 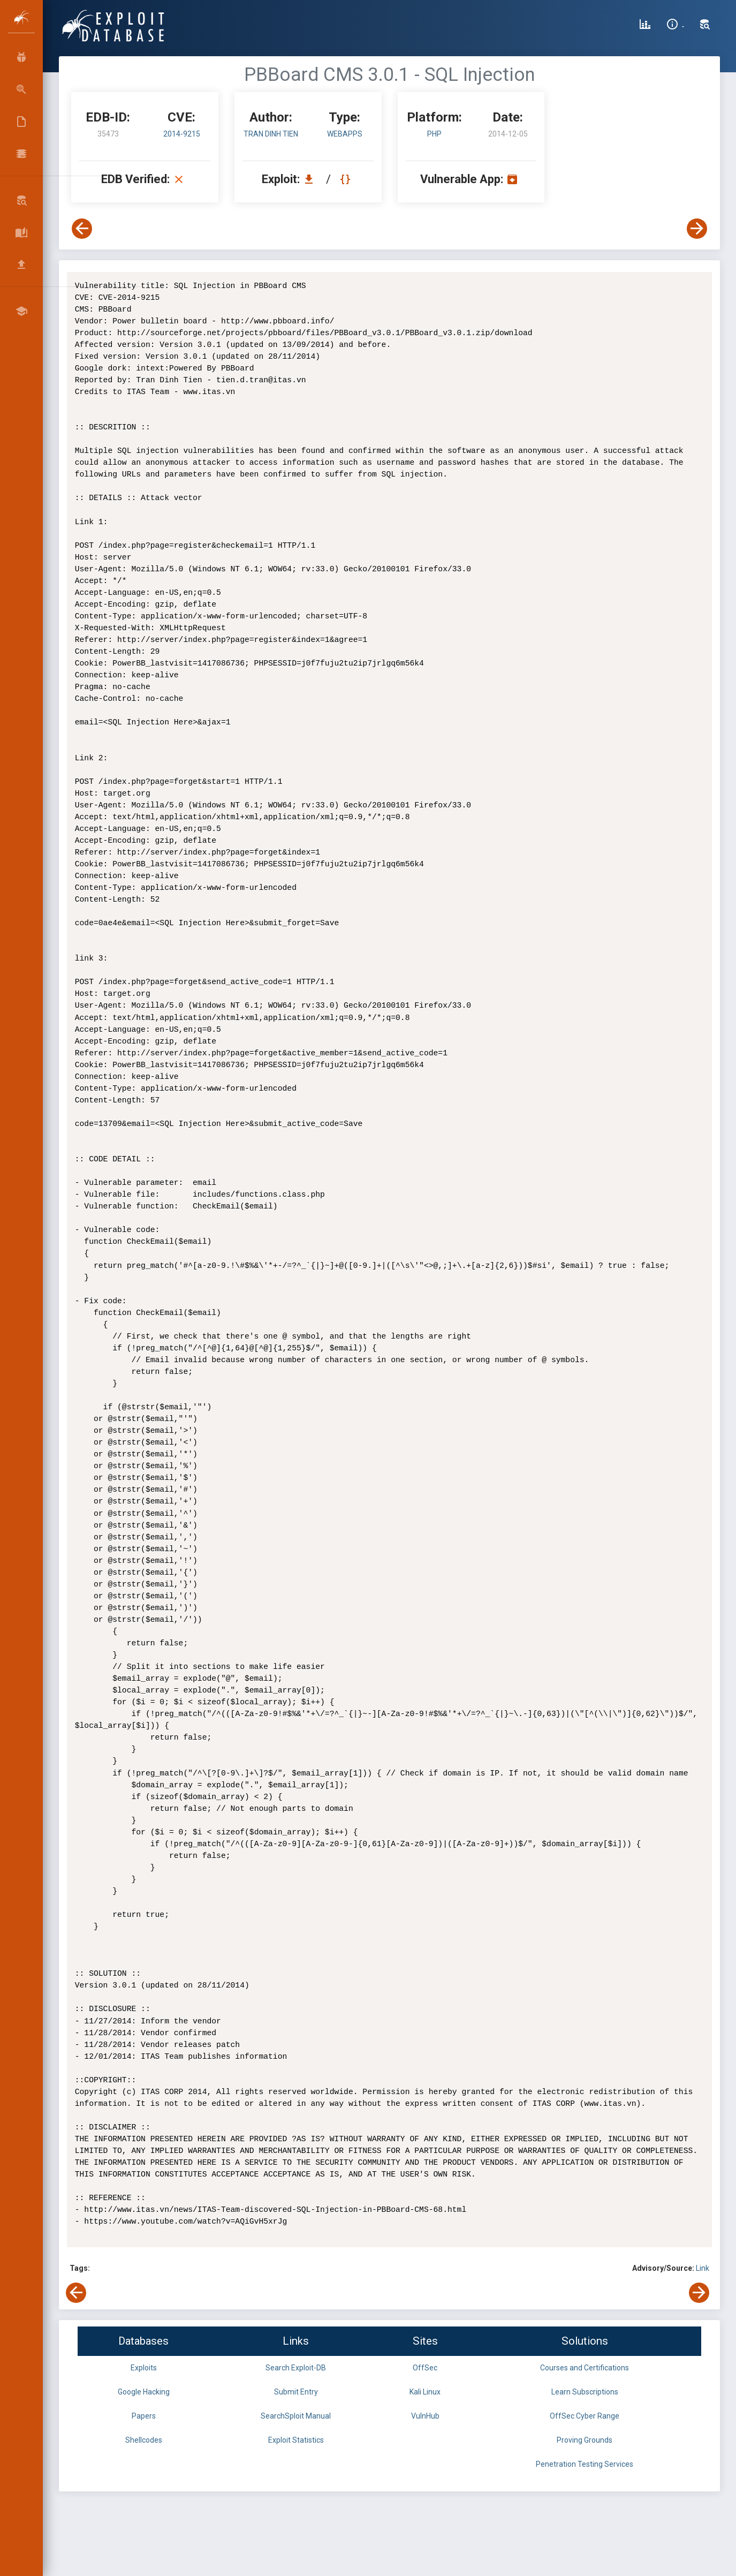 What do you see at coordinates (181, 134) in the screenshot?
I see `2014-9215` at bounding box center [181, 134].